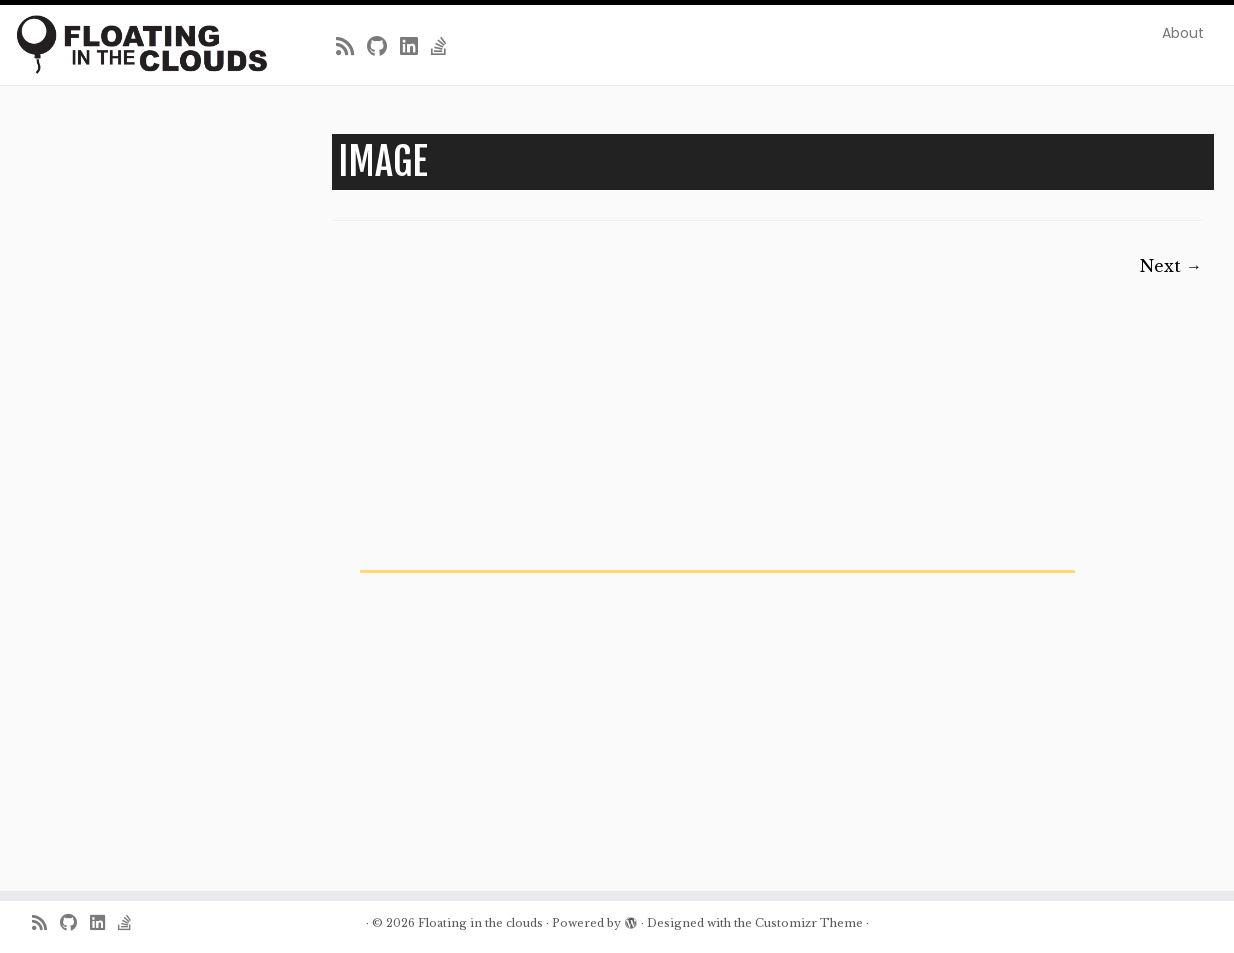 The height and width of the screenshot is (953, 1234). What do you see at coordinates (142, 44) in the screenshot?
I see `[Floating in the clouds | Just another WordPress site]` at bounding box center [142, 44].